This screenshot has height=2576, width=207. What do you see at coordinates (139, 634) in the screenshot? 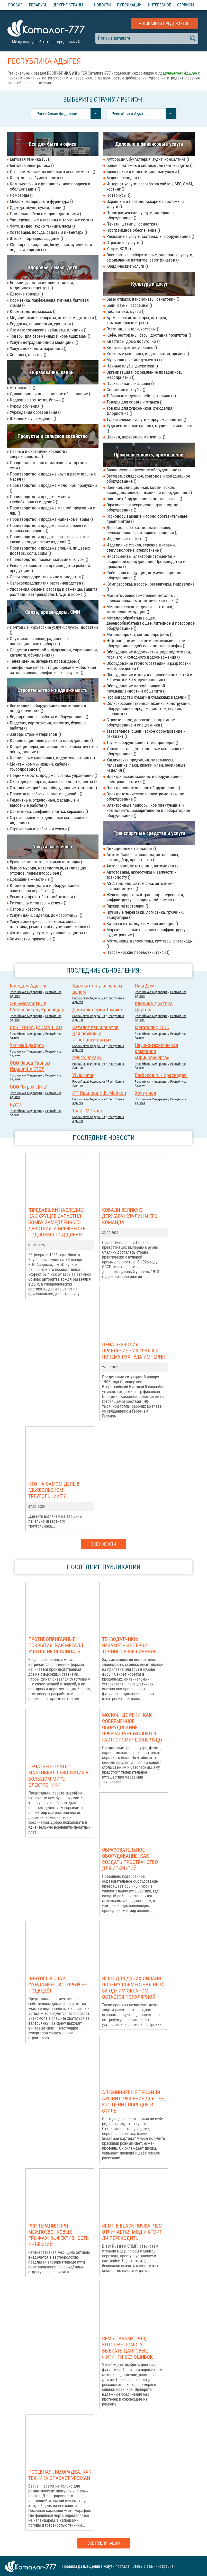
I see `Металлопрокат, металлопрофиль` at bounding box center [139, 634].